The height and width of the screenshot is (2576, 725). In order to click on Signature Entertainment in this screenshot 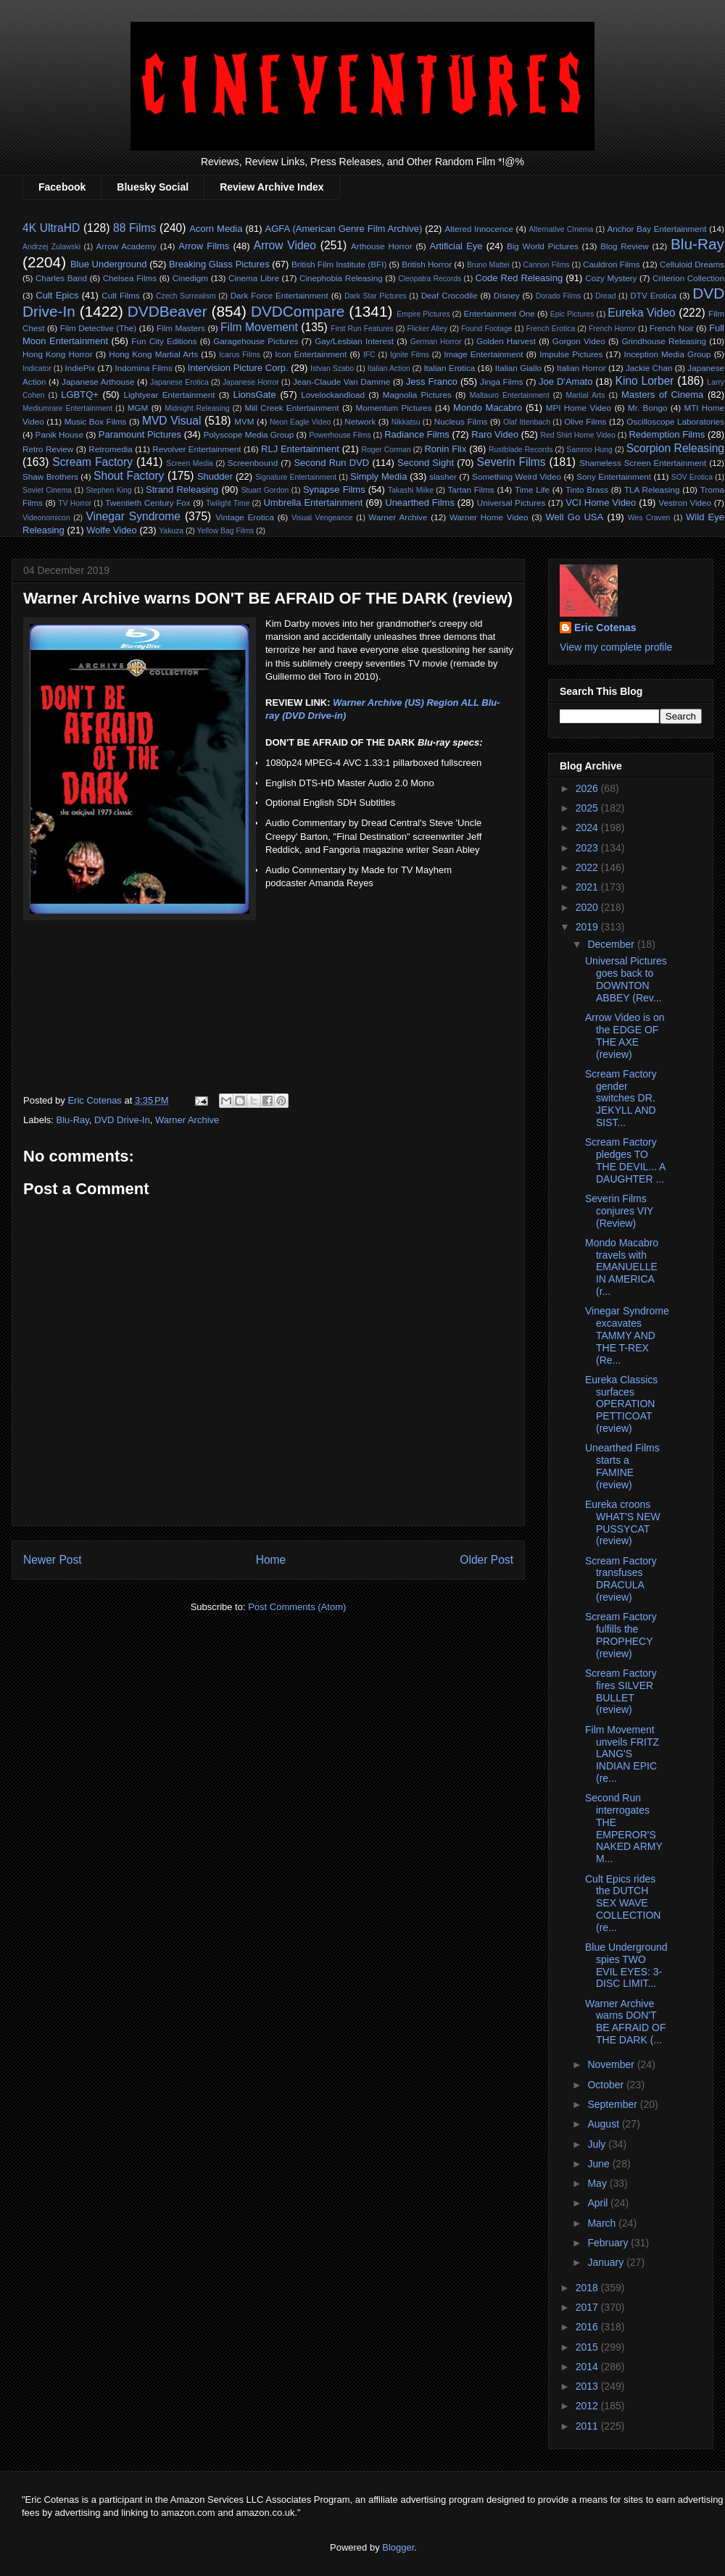, I will do `click(295, 477)`.